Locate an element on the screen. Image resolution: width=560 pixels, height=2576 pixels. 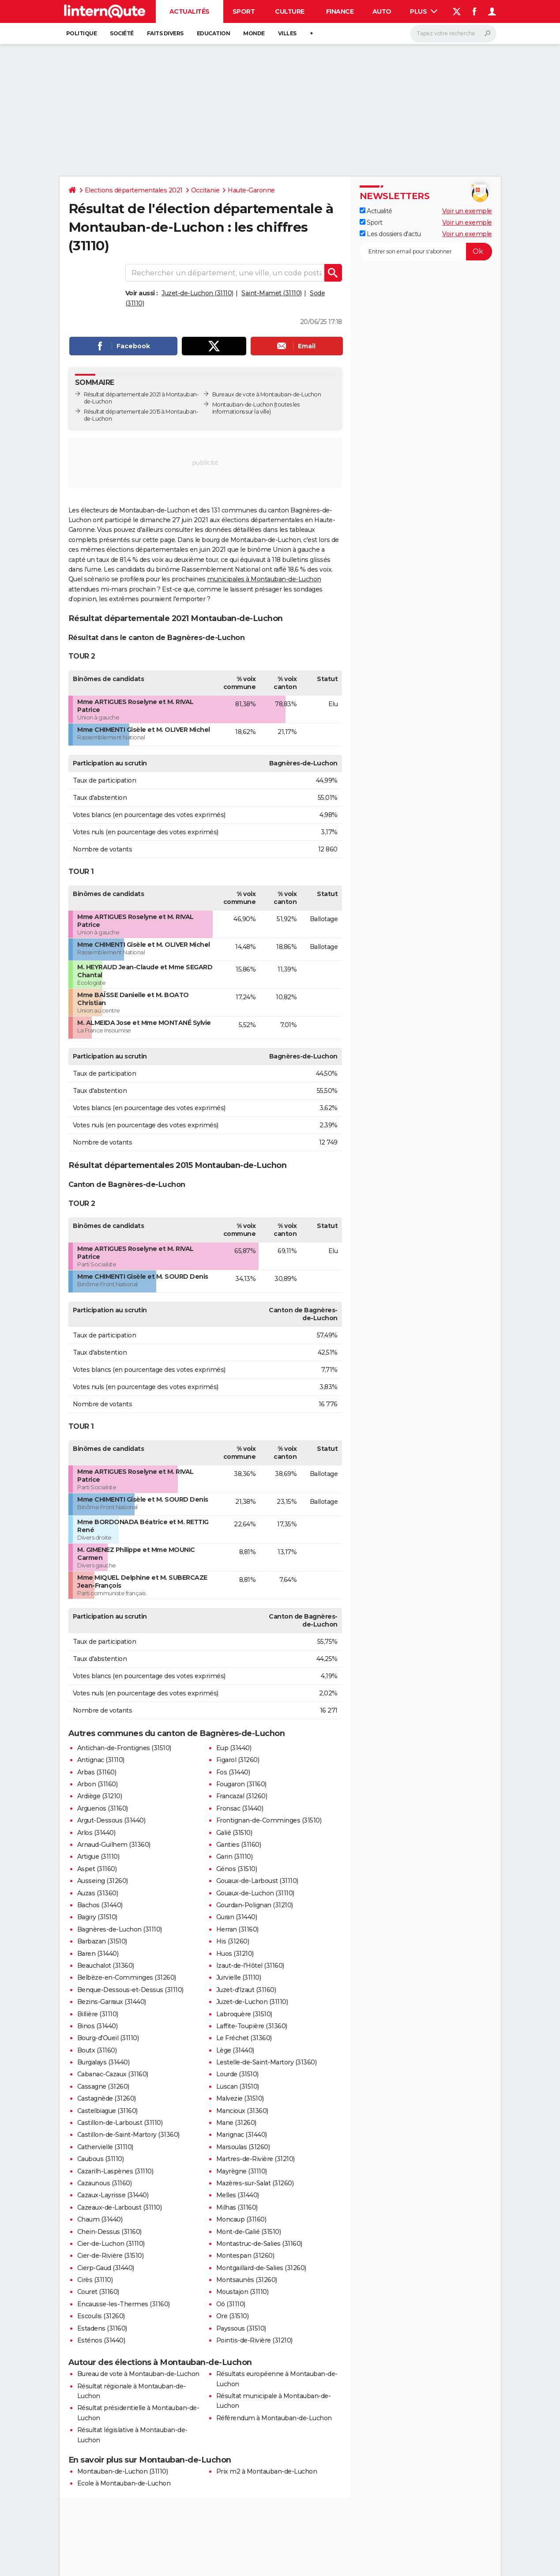
Actualités is located at coordinates (189, 11).